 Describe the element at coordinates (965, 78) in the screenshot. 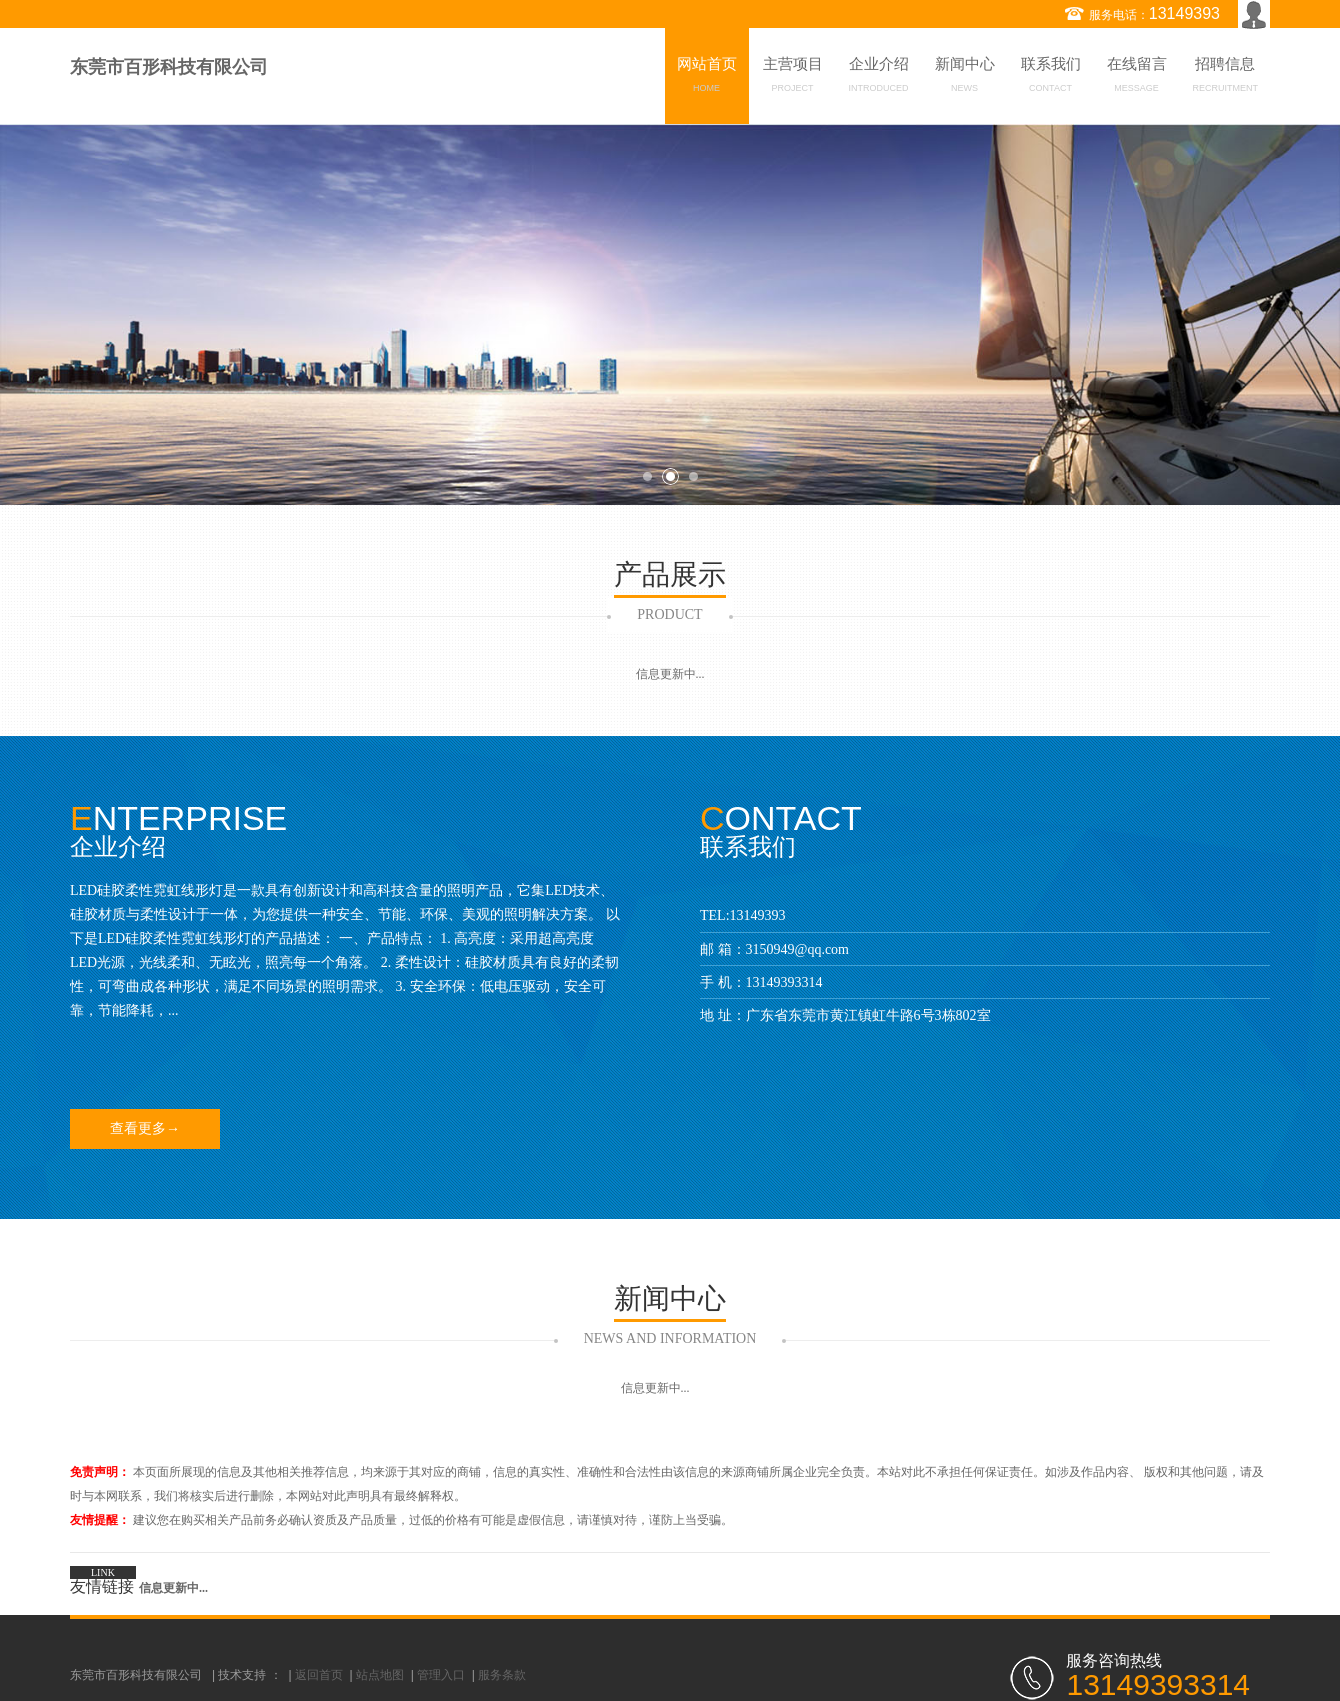

I see `新闻中心` at that location.